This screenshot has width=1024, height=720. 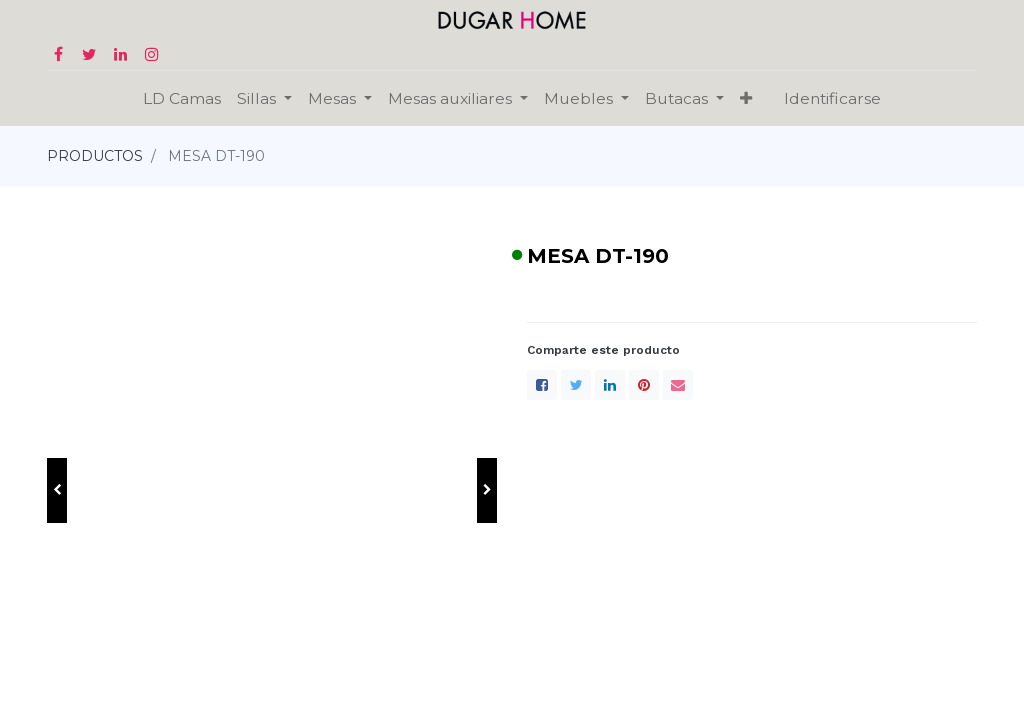 I want to click on [LinkedIn], so click(x=610, y=385).